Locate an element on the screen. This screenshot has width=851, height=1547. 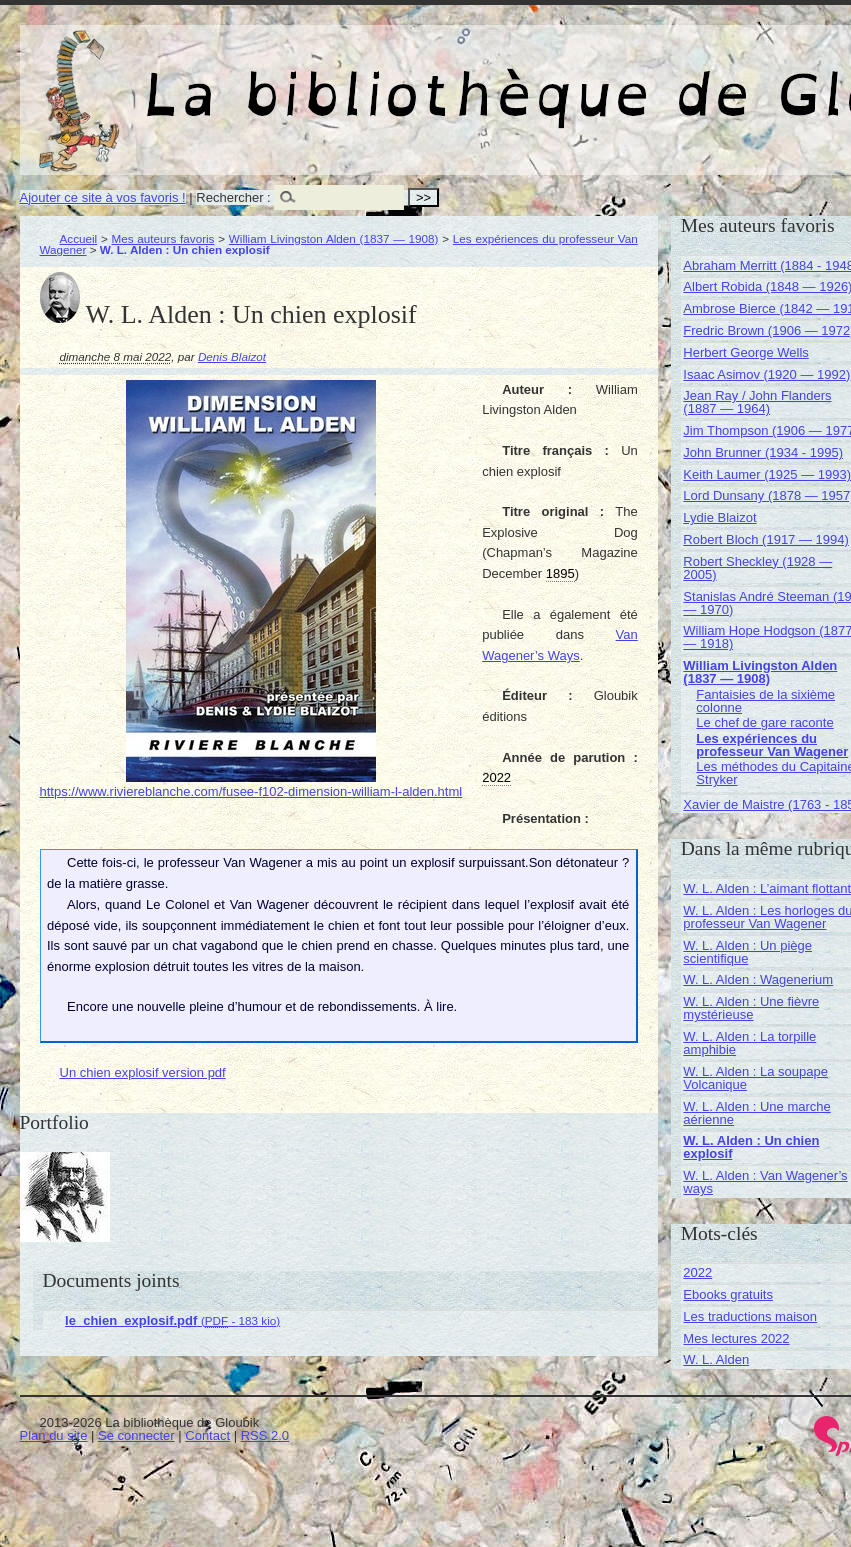
Ajouter ce site à vos favoris ! is located at coordinates (103, 197).